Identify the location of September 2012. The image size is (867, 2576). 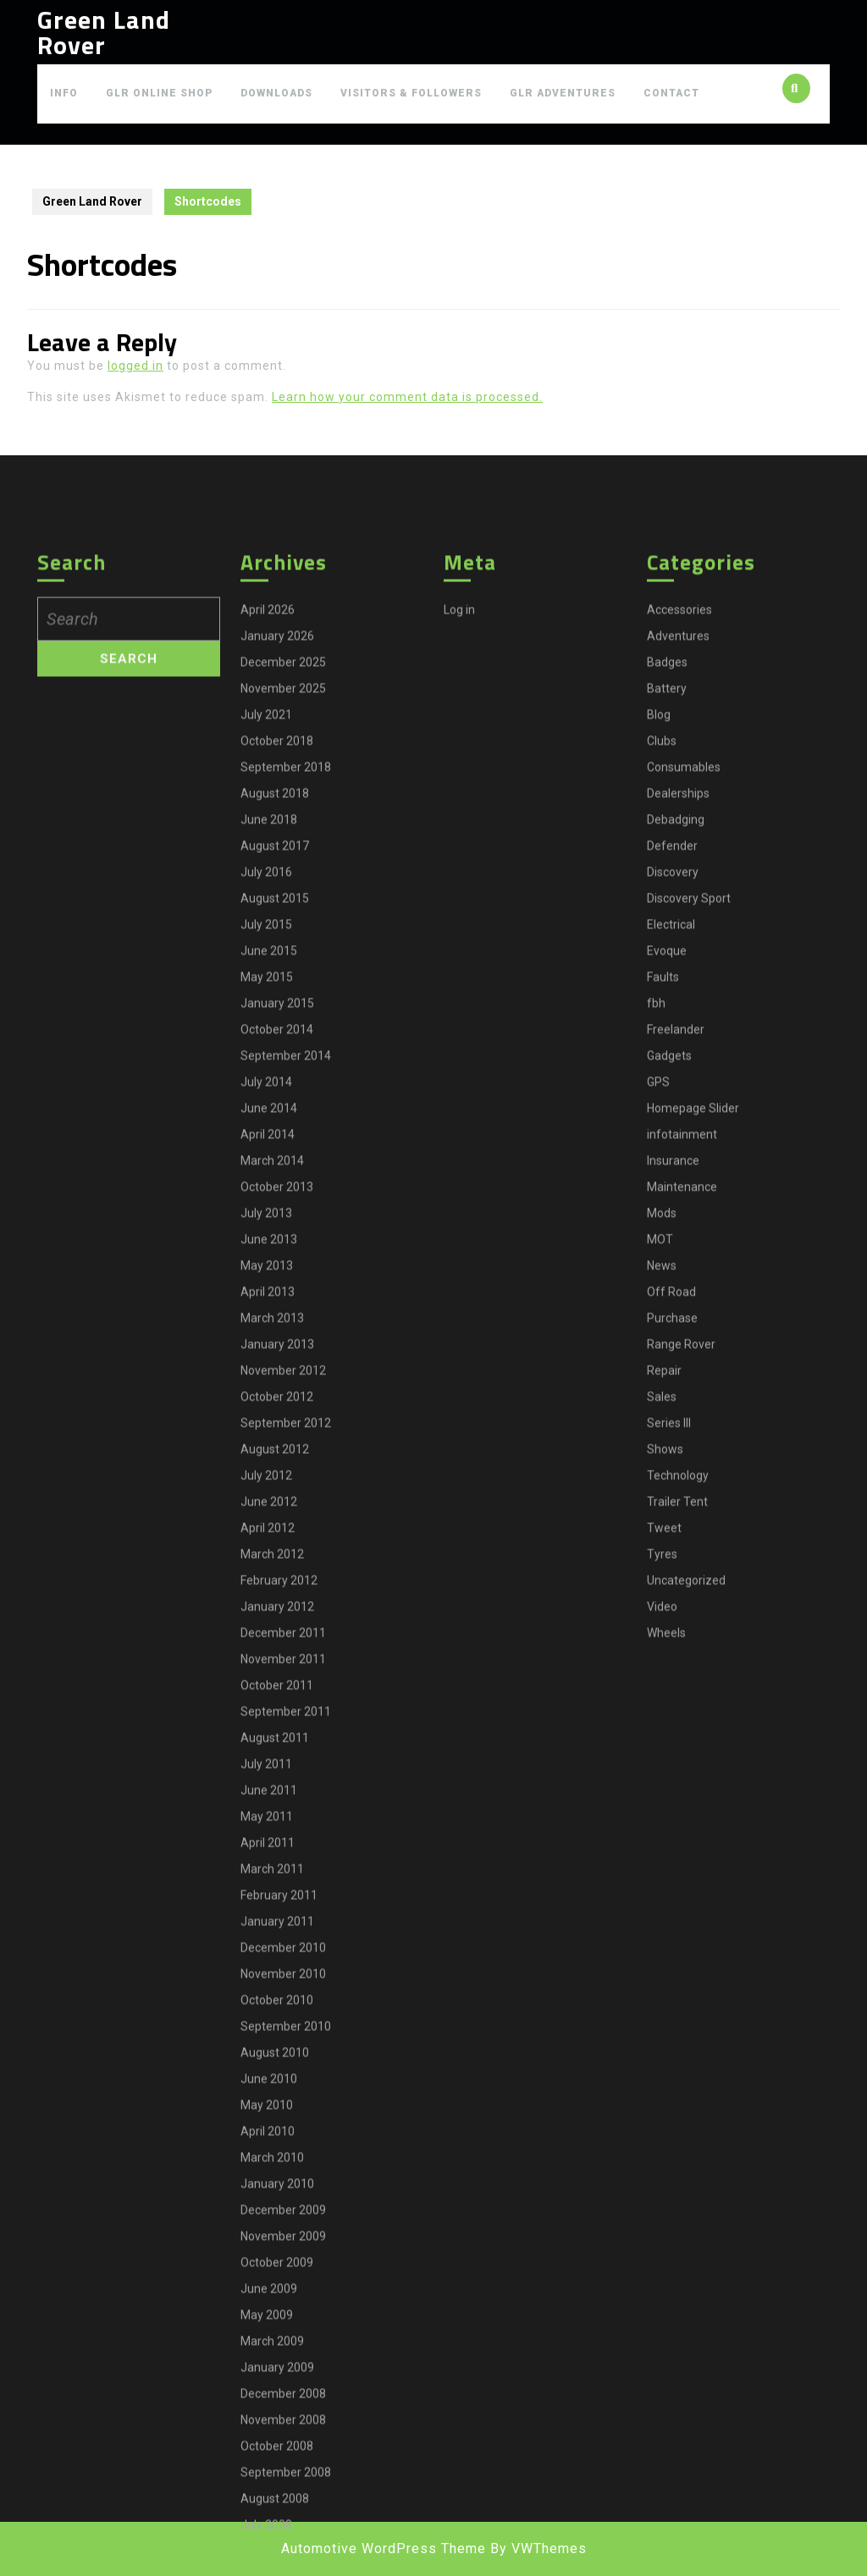
(285, 1678).